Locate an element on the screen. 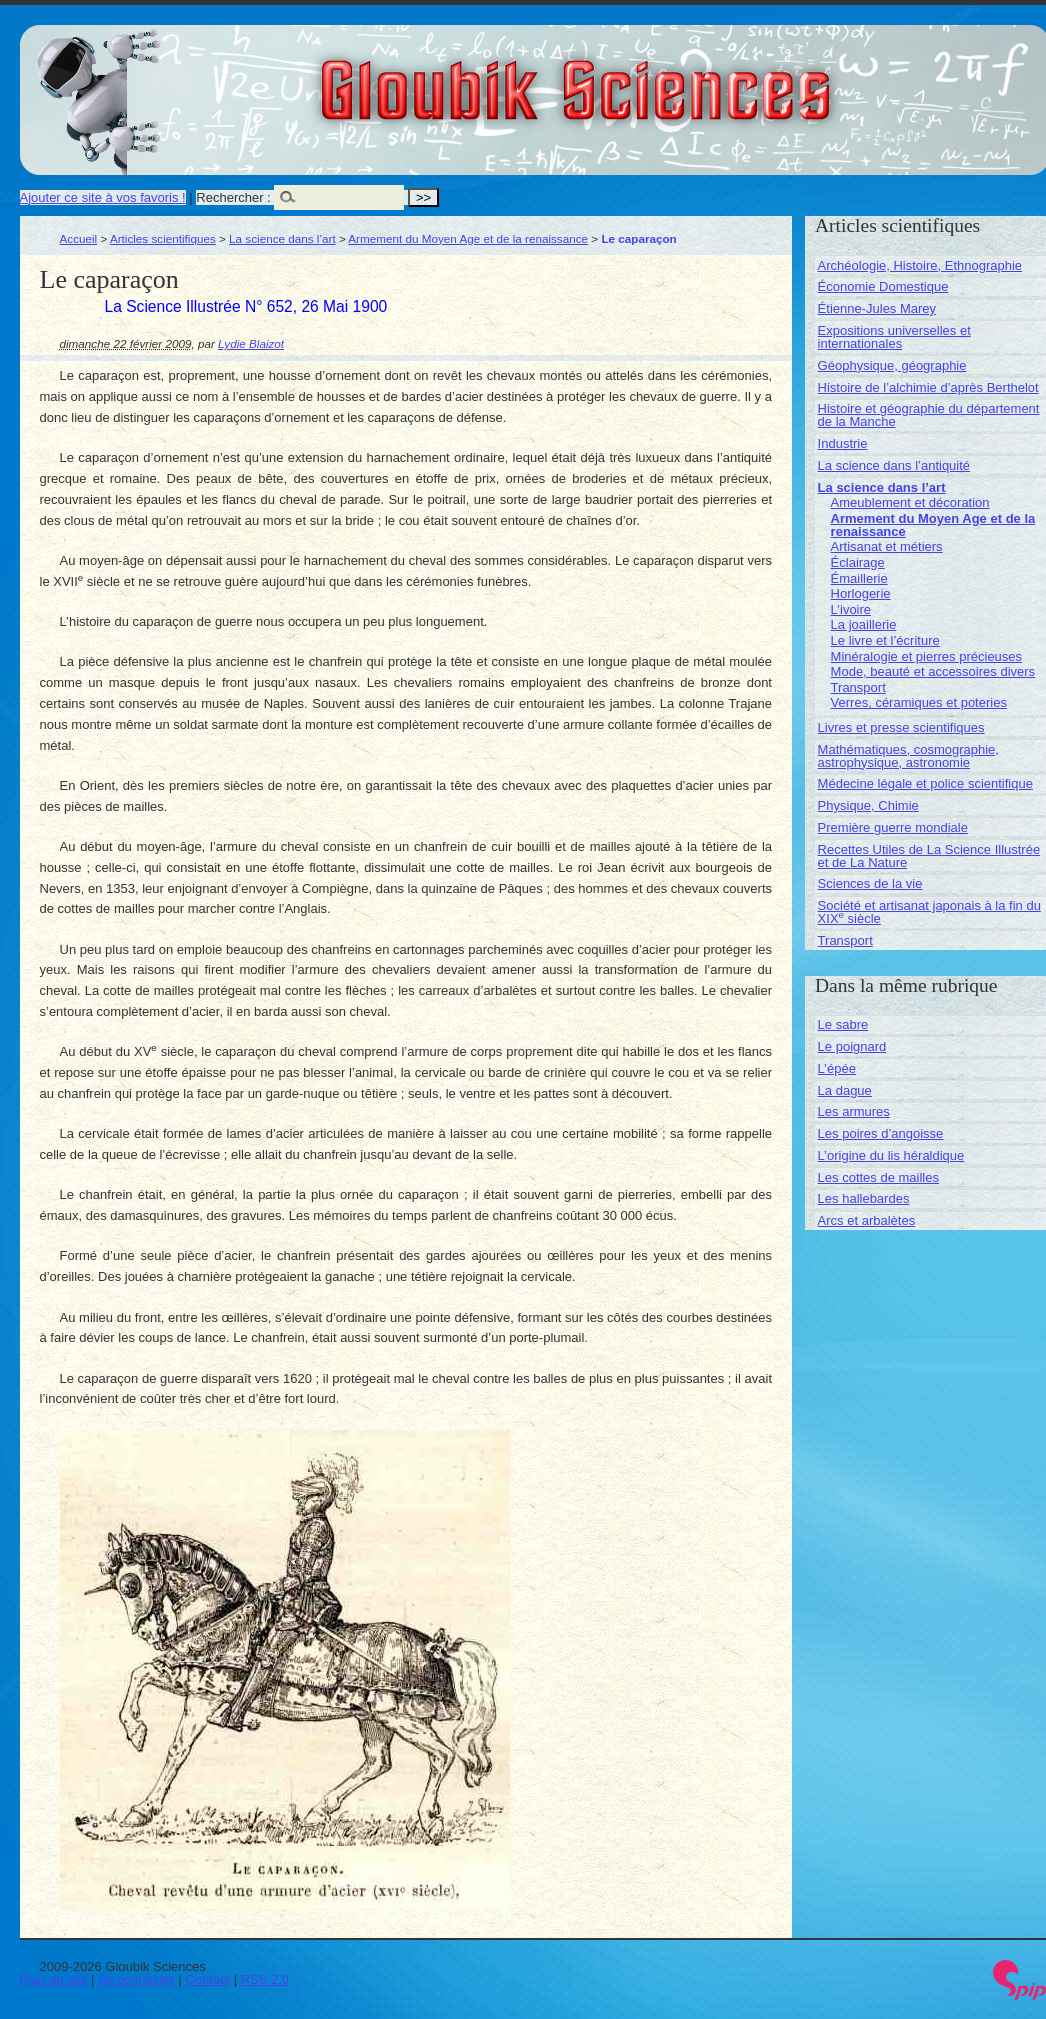 The image size is (1046, 2019). Éclairage is located at coordinates (858, 562).